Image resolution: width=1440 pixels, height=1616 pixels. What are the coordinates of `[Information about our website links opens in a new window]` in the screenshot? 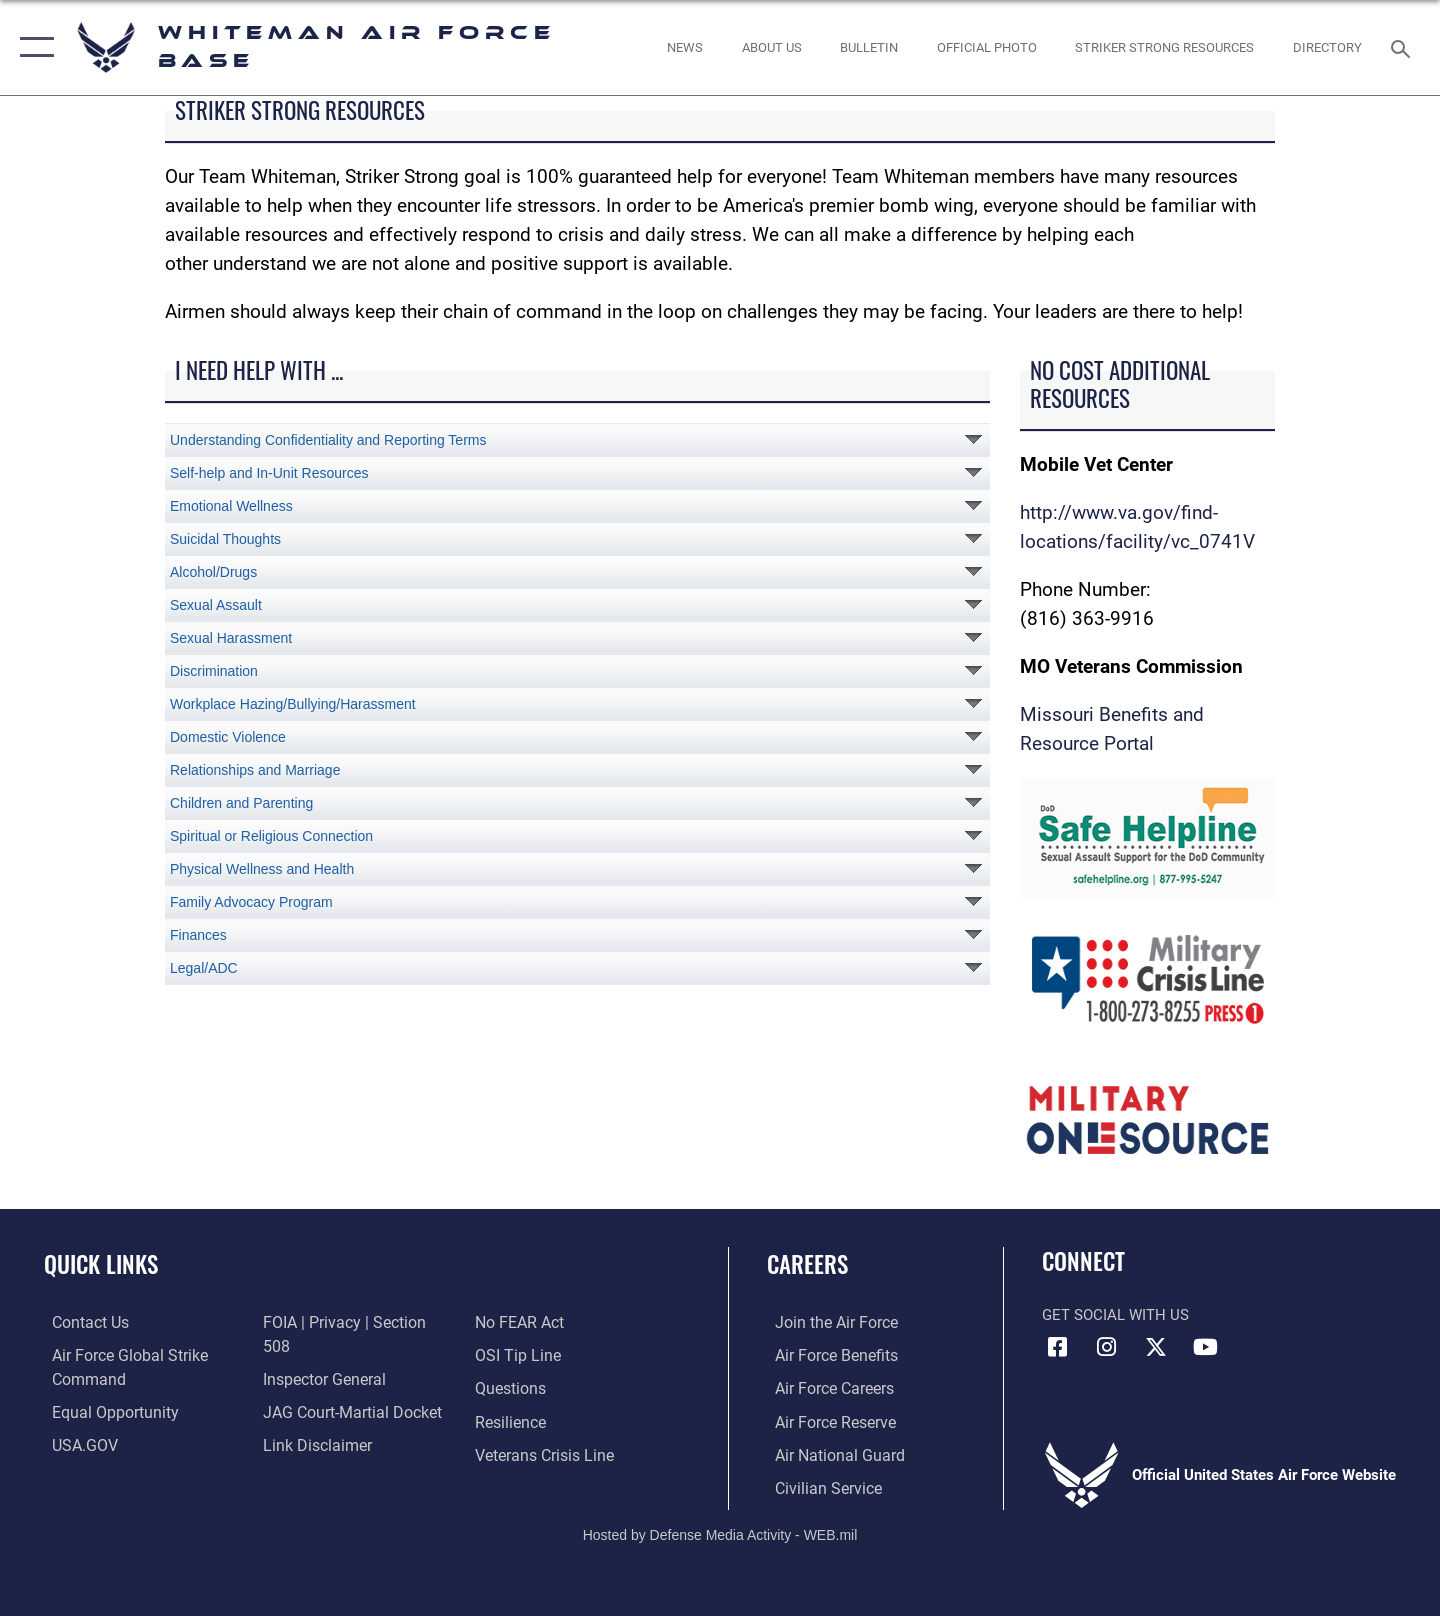 It's located at (313, 1420).